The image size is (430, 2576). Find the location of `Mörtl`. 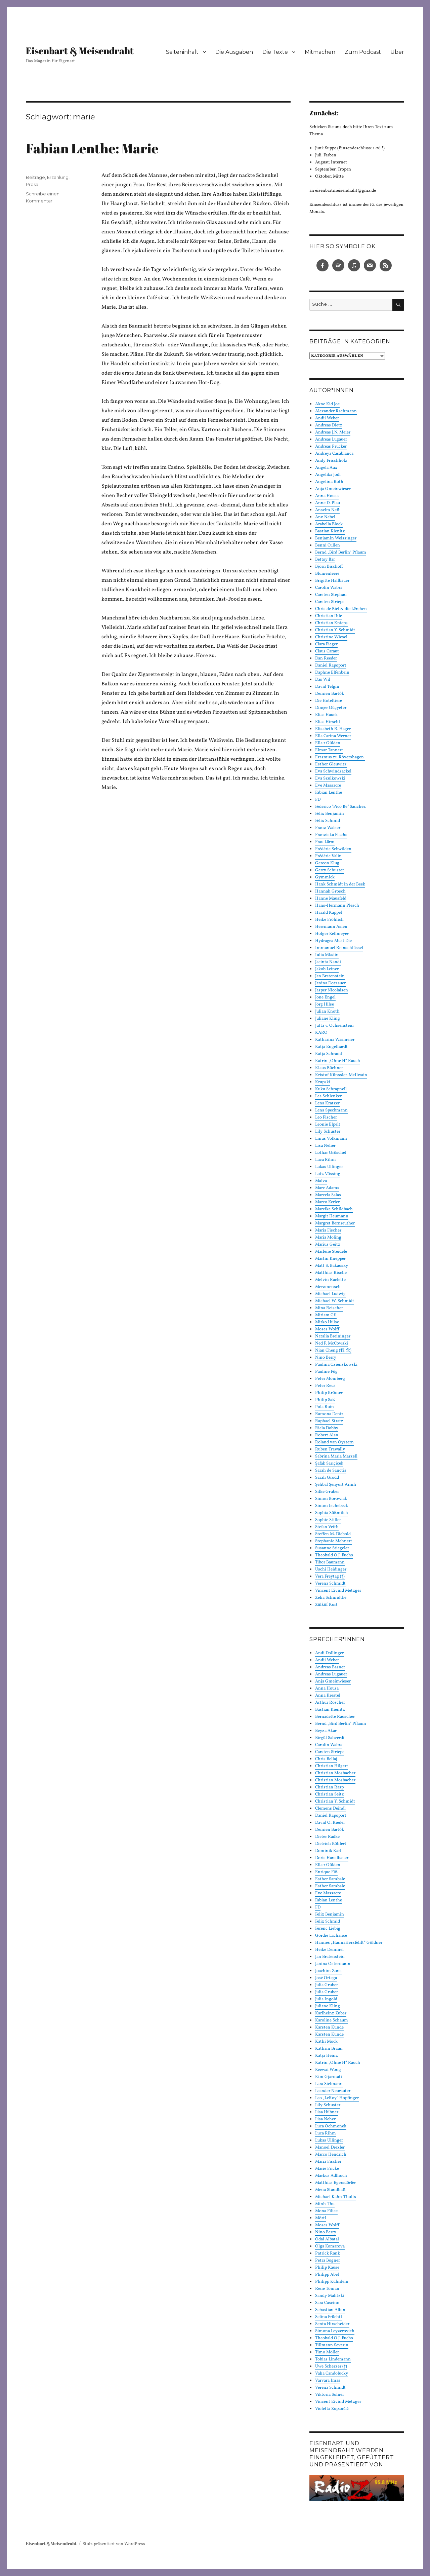

Mörtl is located at coordinates (320, 2218).